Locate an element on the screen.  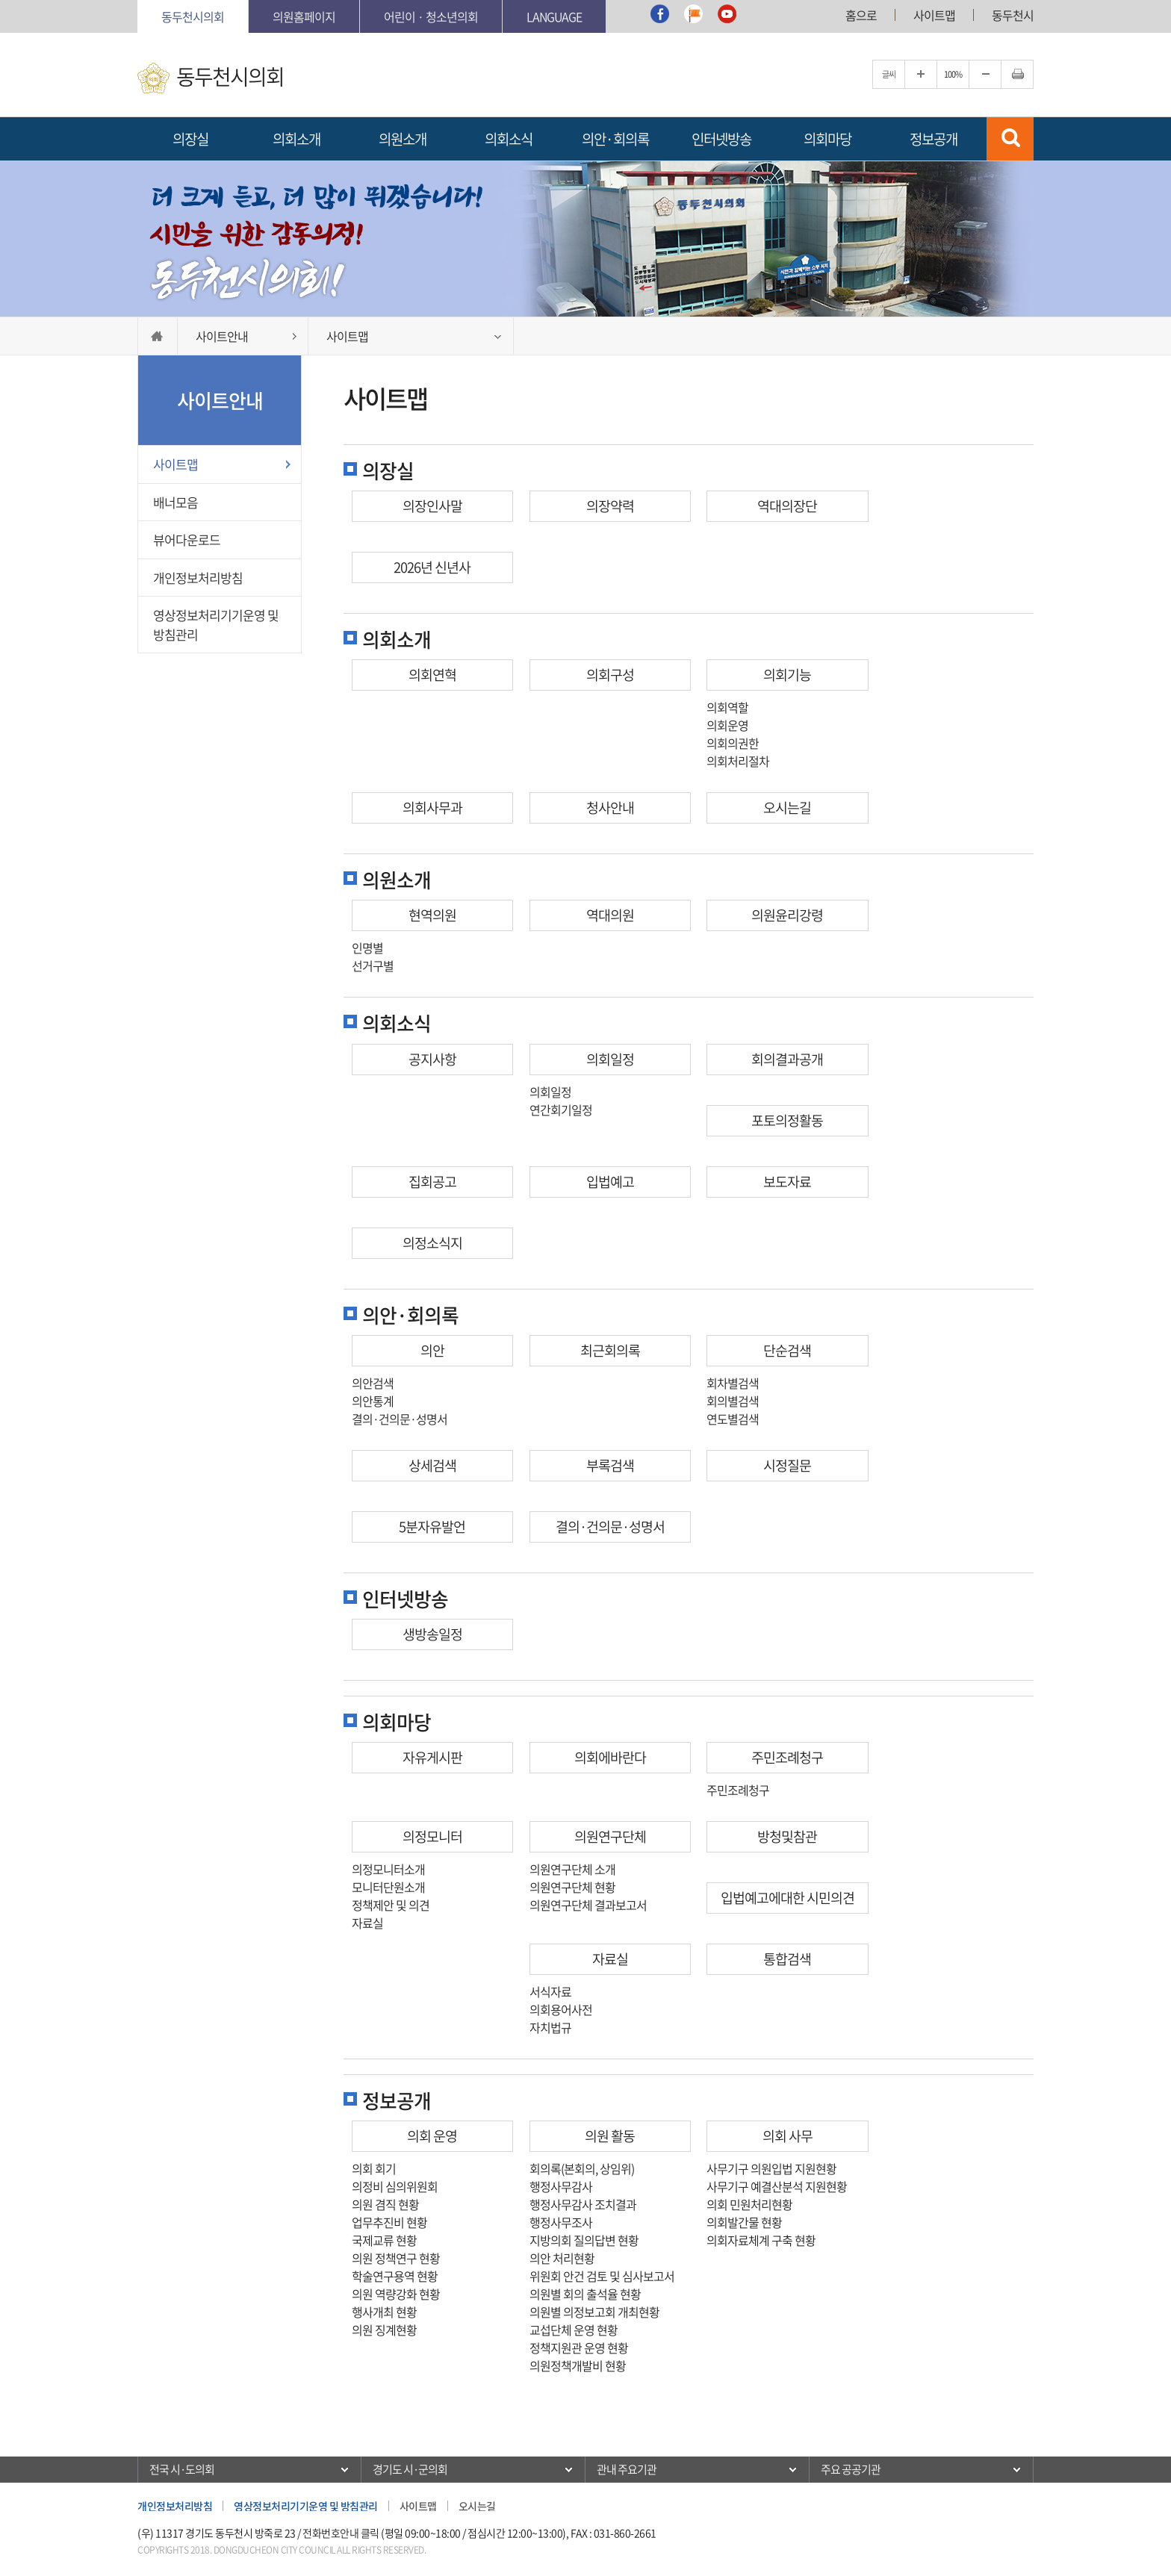
의회 민원처리현황 is located at coordinates (749, 2204).